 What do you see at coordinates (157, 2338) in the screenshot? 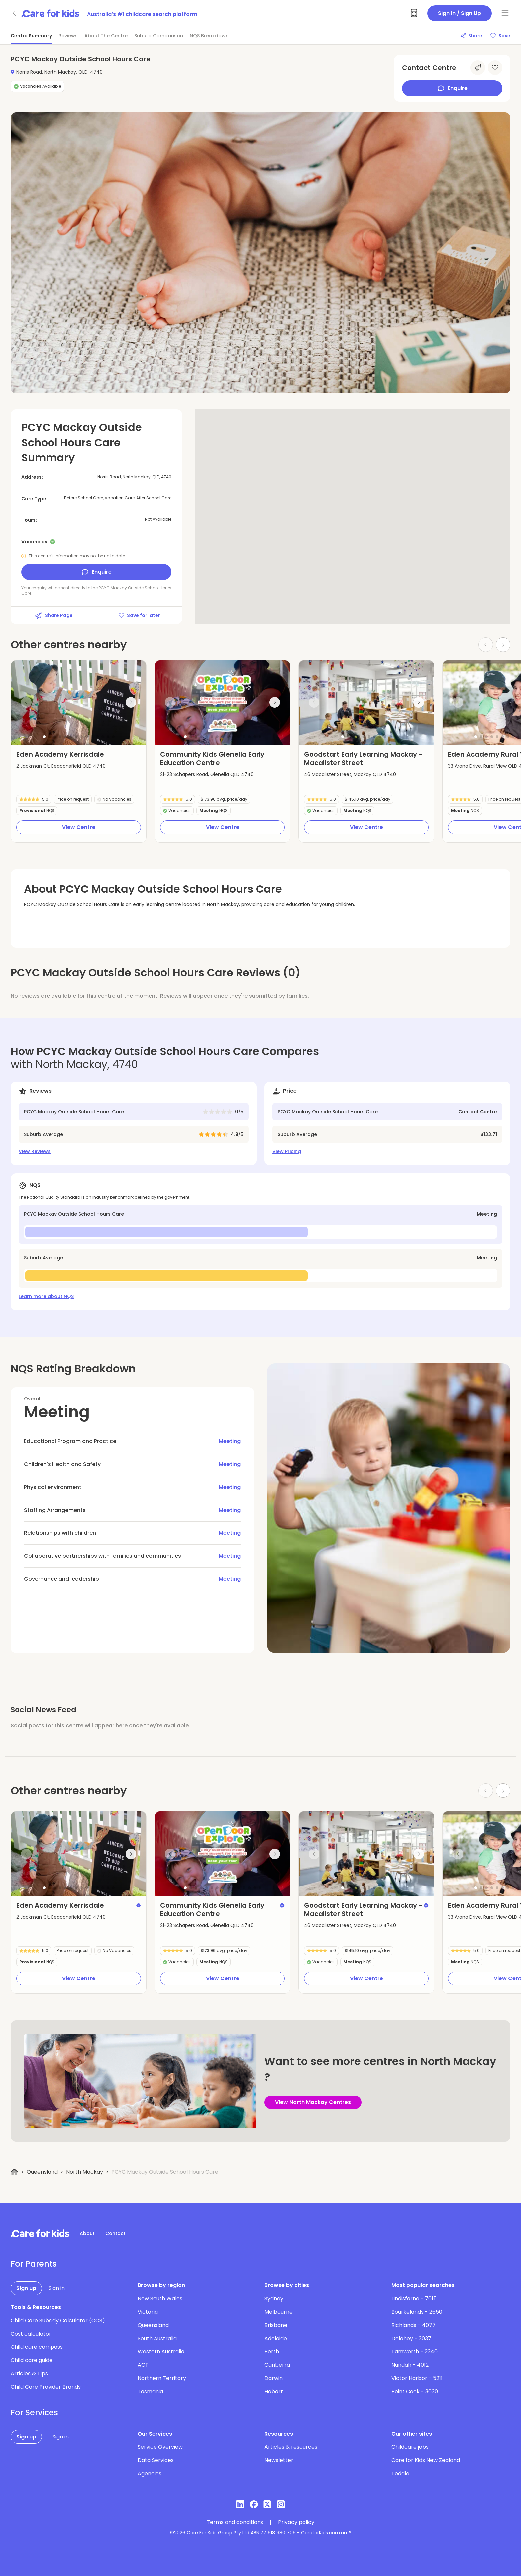
I see `South Australia` at bounding box center [157, 2338].